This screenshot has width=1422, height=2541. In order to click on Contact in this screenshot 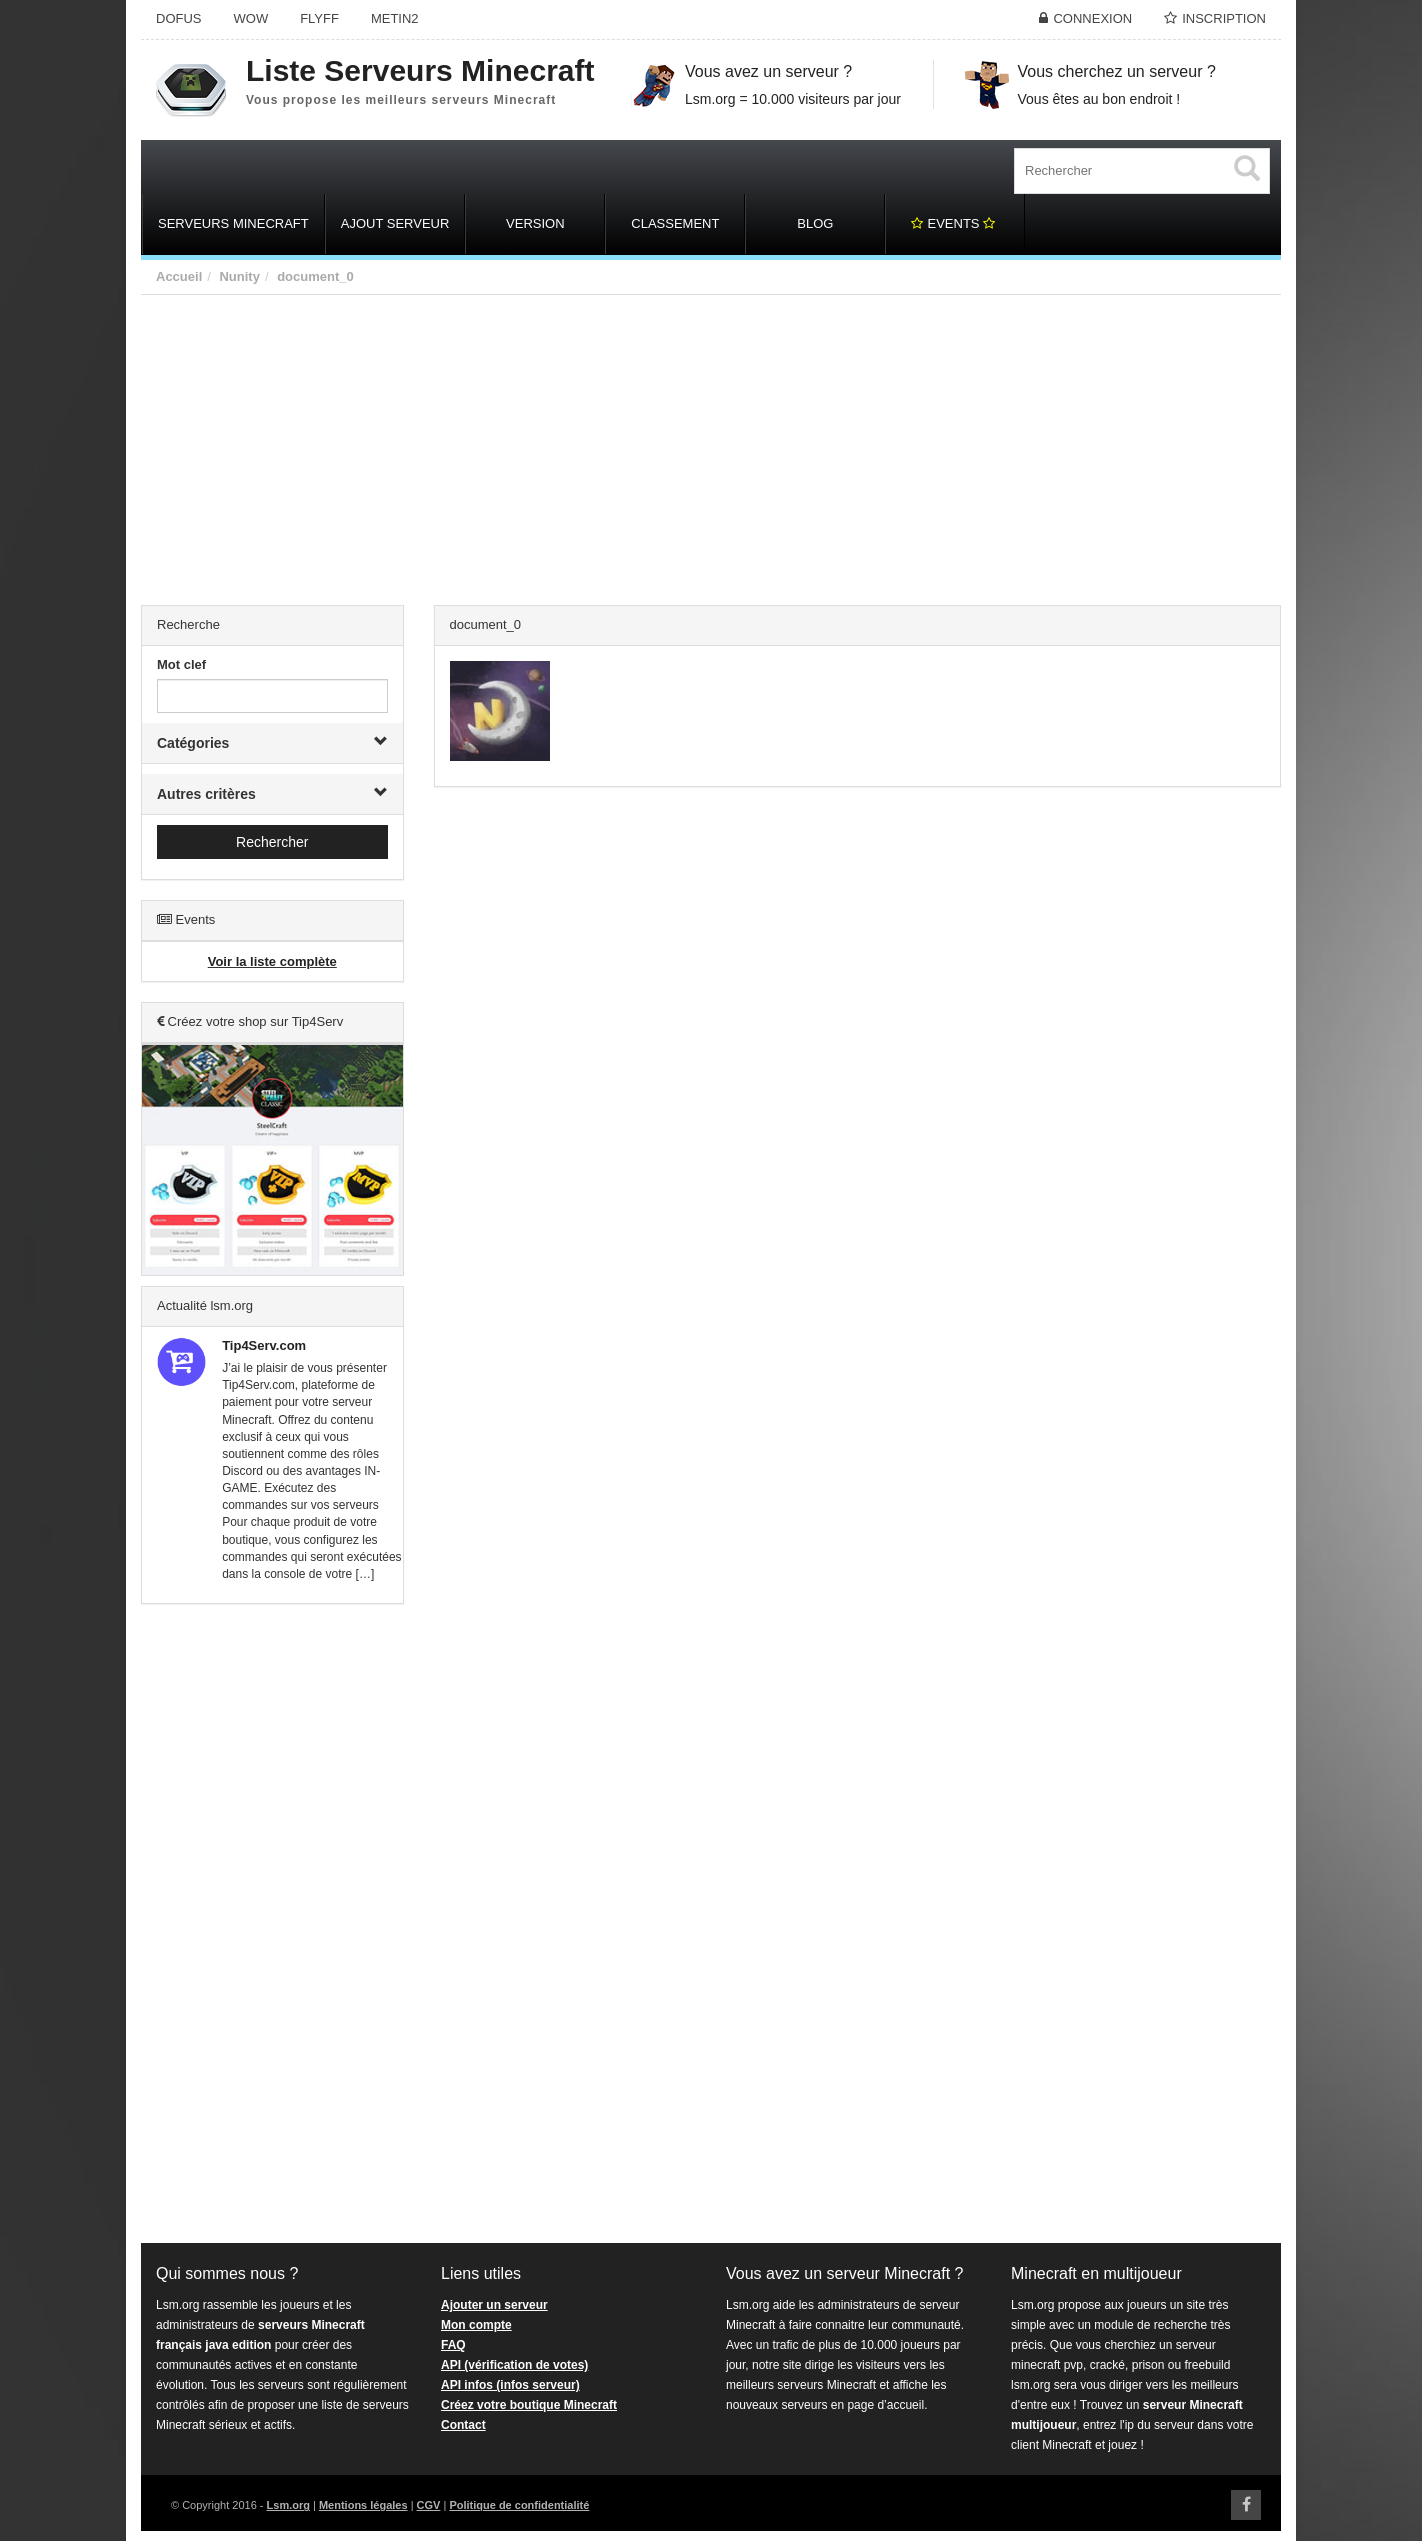, I will do `click(463, 2425)`.